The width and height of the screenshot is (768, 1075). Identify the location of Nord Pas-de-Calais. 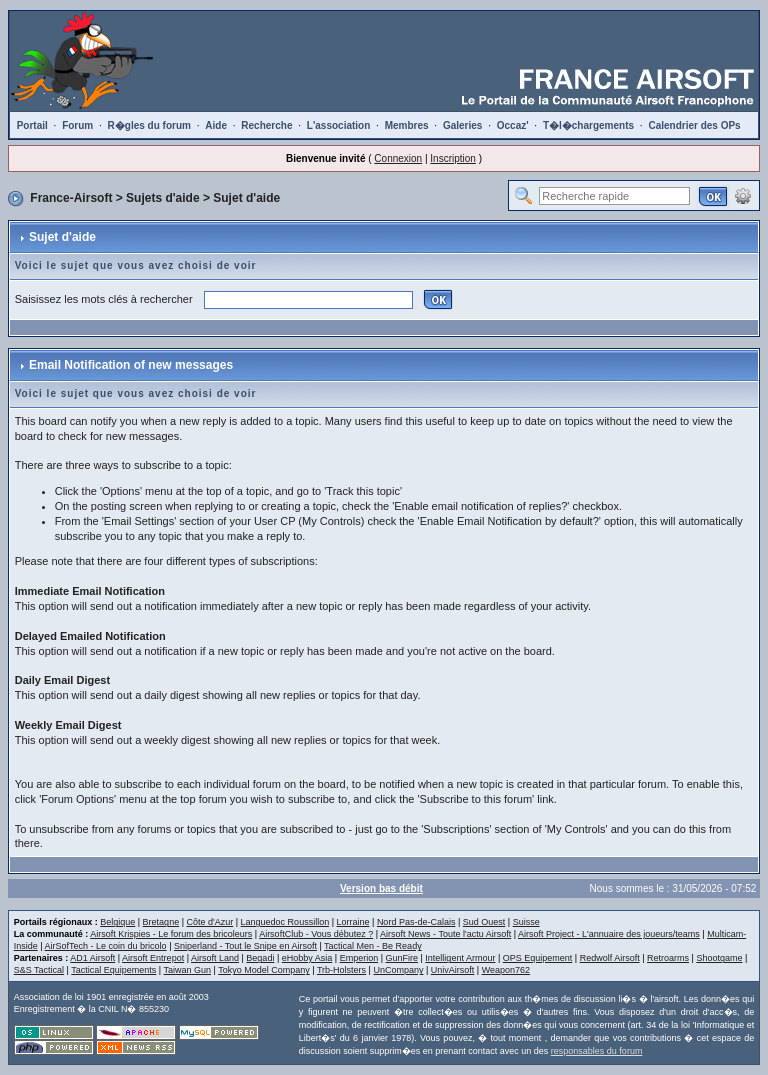
(416, 922).